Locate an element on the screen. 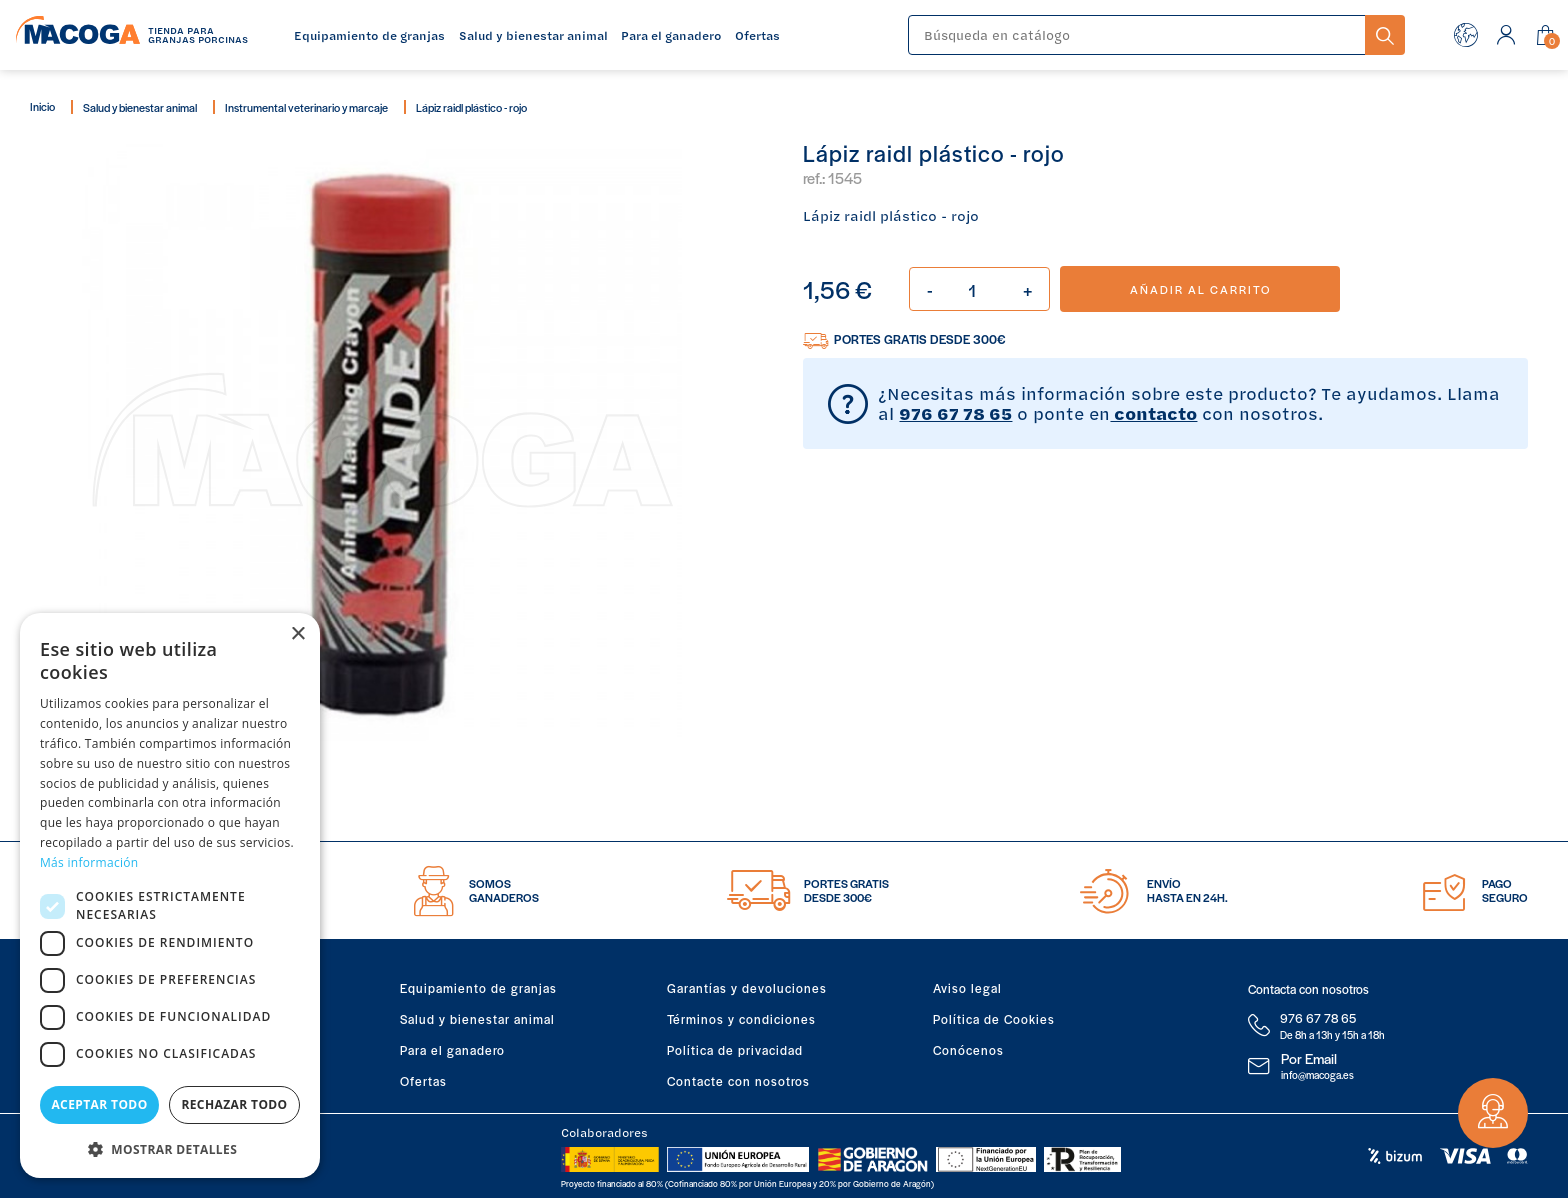 The height and width of the screenshot is (1198, 1568). [Cantidad] is located at coordinates (979, 289).